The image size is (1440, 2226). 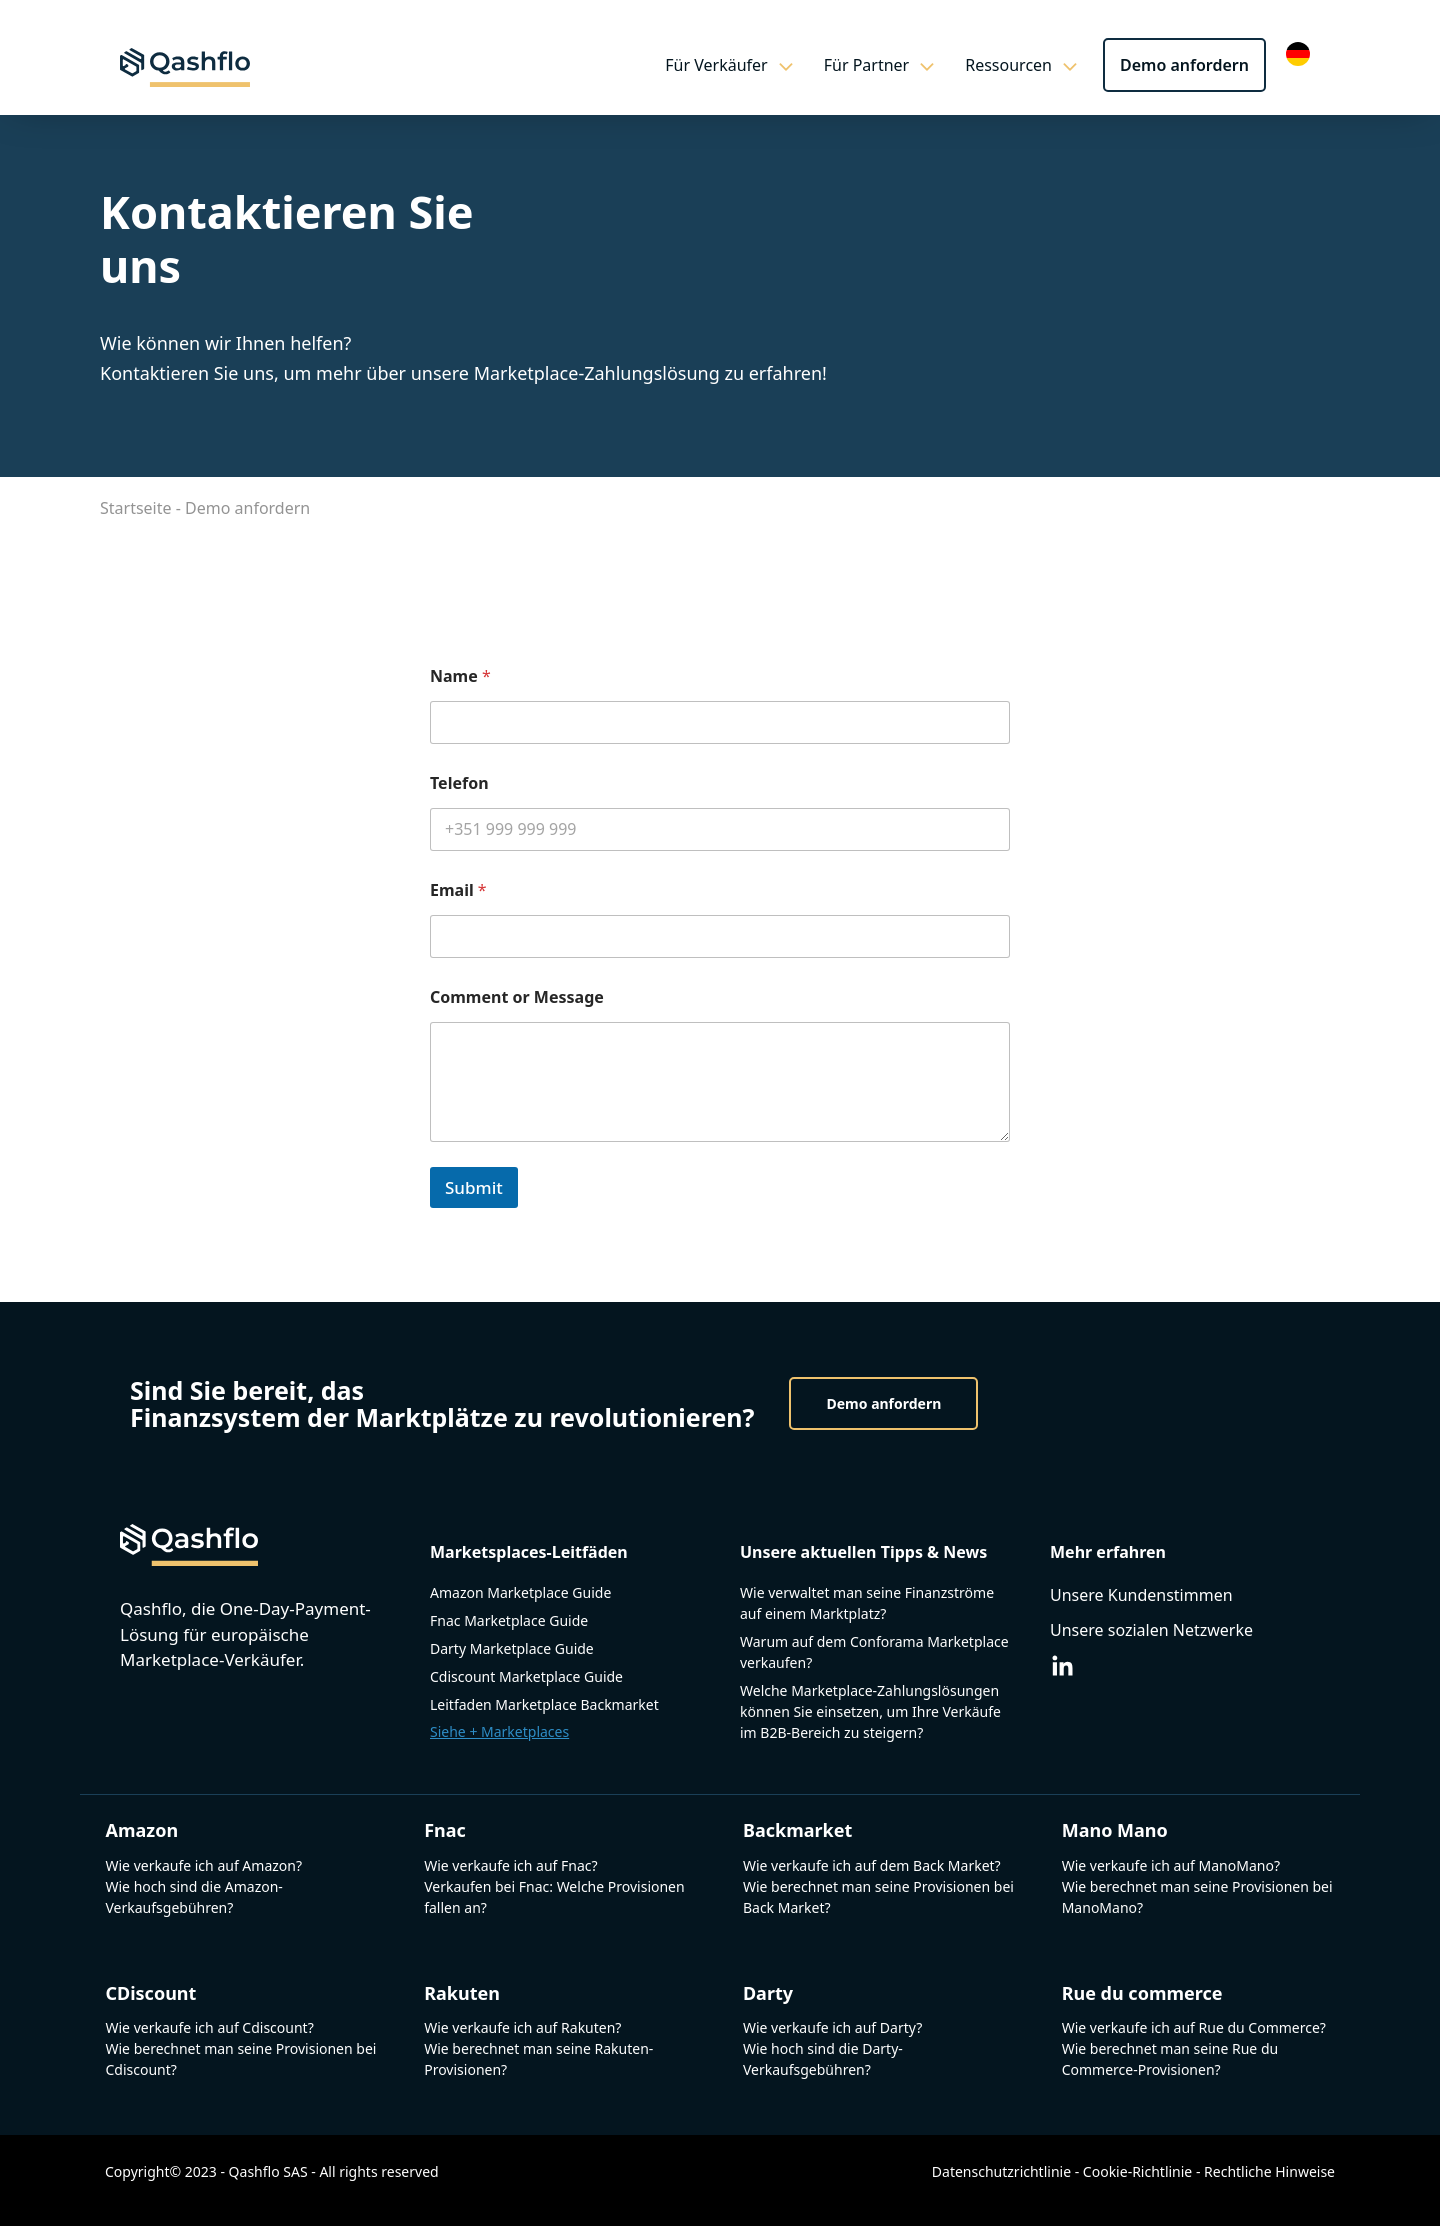 What do you see at coordinates (209, 2027) in the screenshot?
I see `Wie verkaufe ich auf Cdiscount?` at bounding box center [209, 2027].